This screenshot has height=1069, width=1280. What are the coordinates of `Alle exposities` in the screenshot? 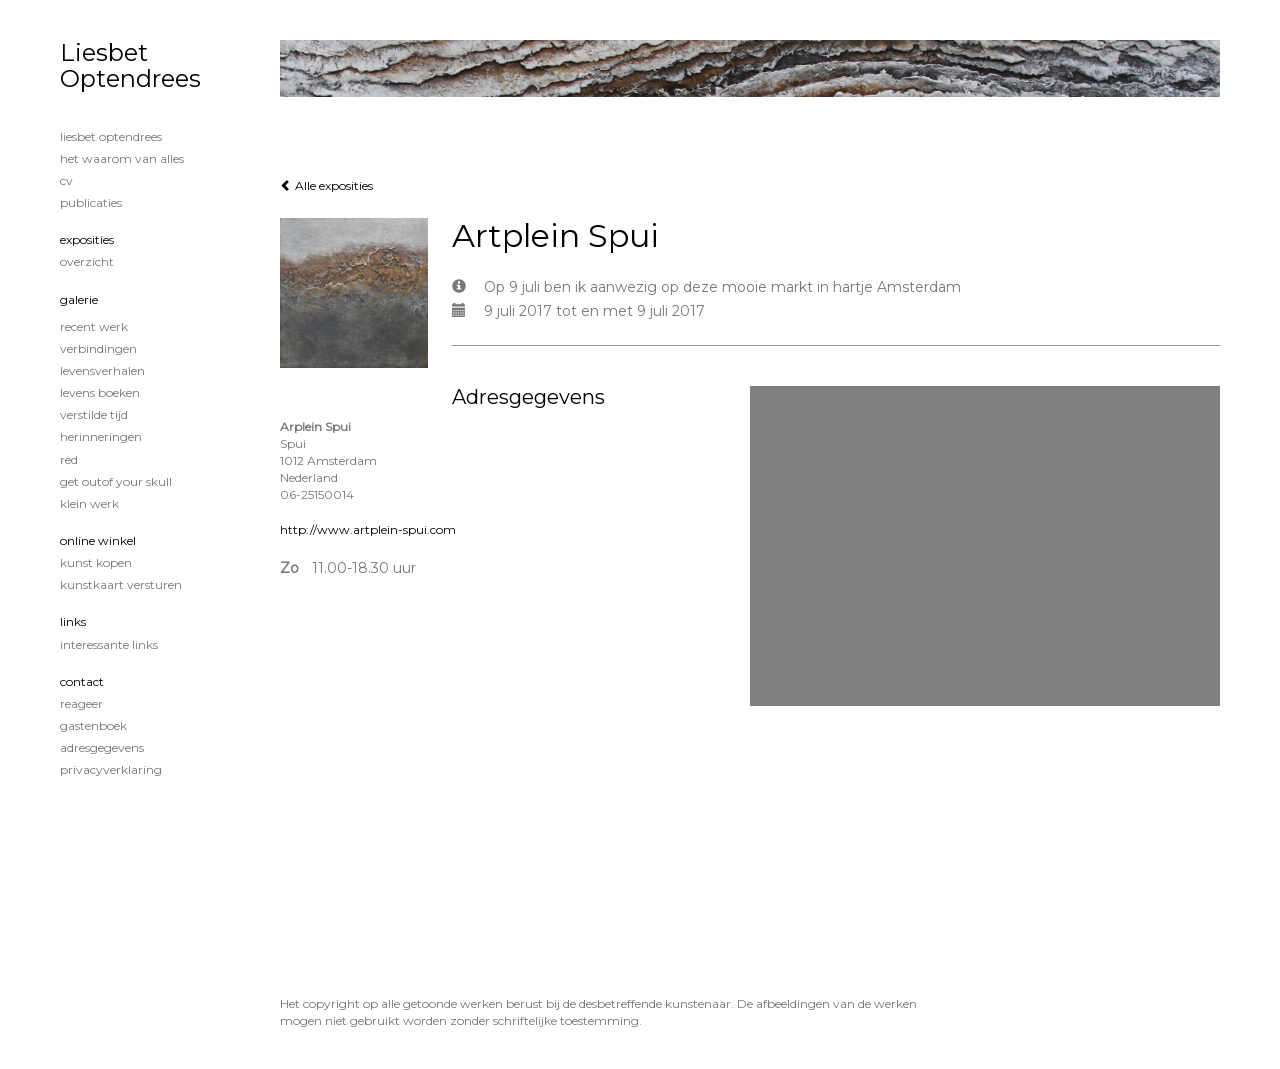 It's located at (326, 185).